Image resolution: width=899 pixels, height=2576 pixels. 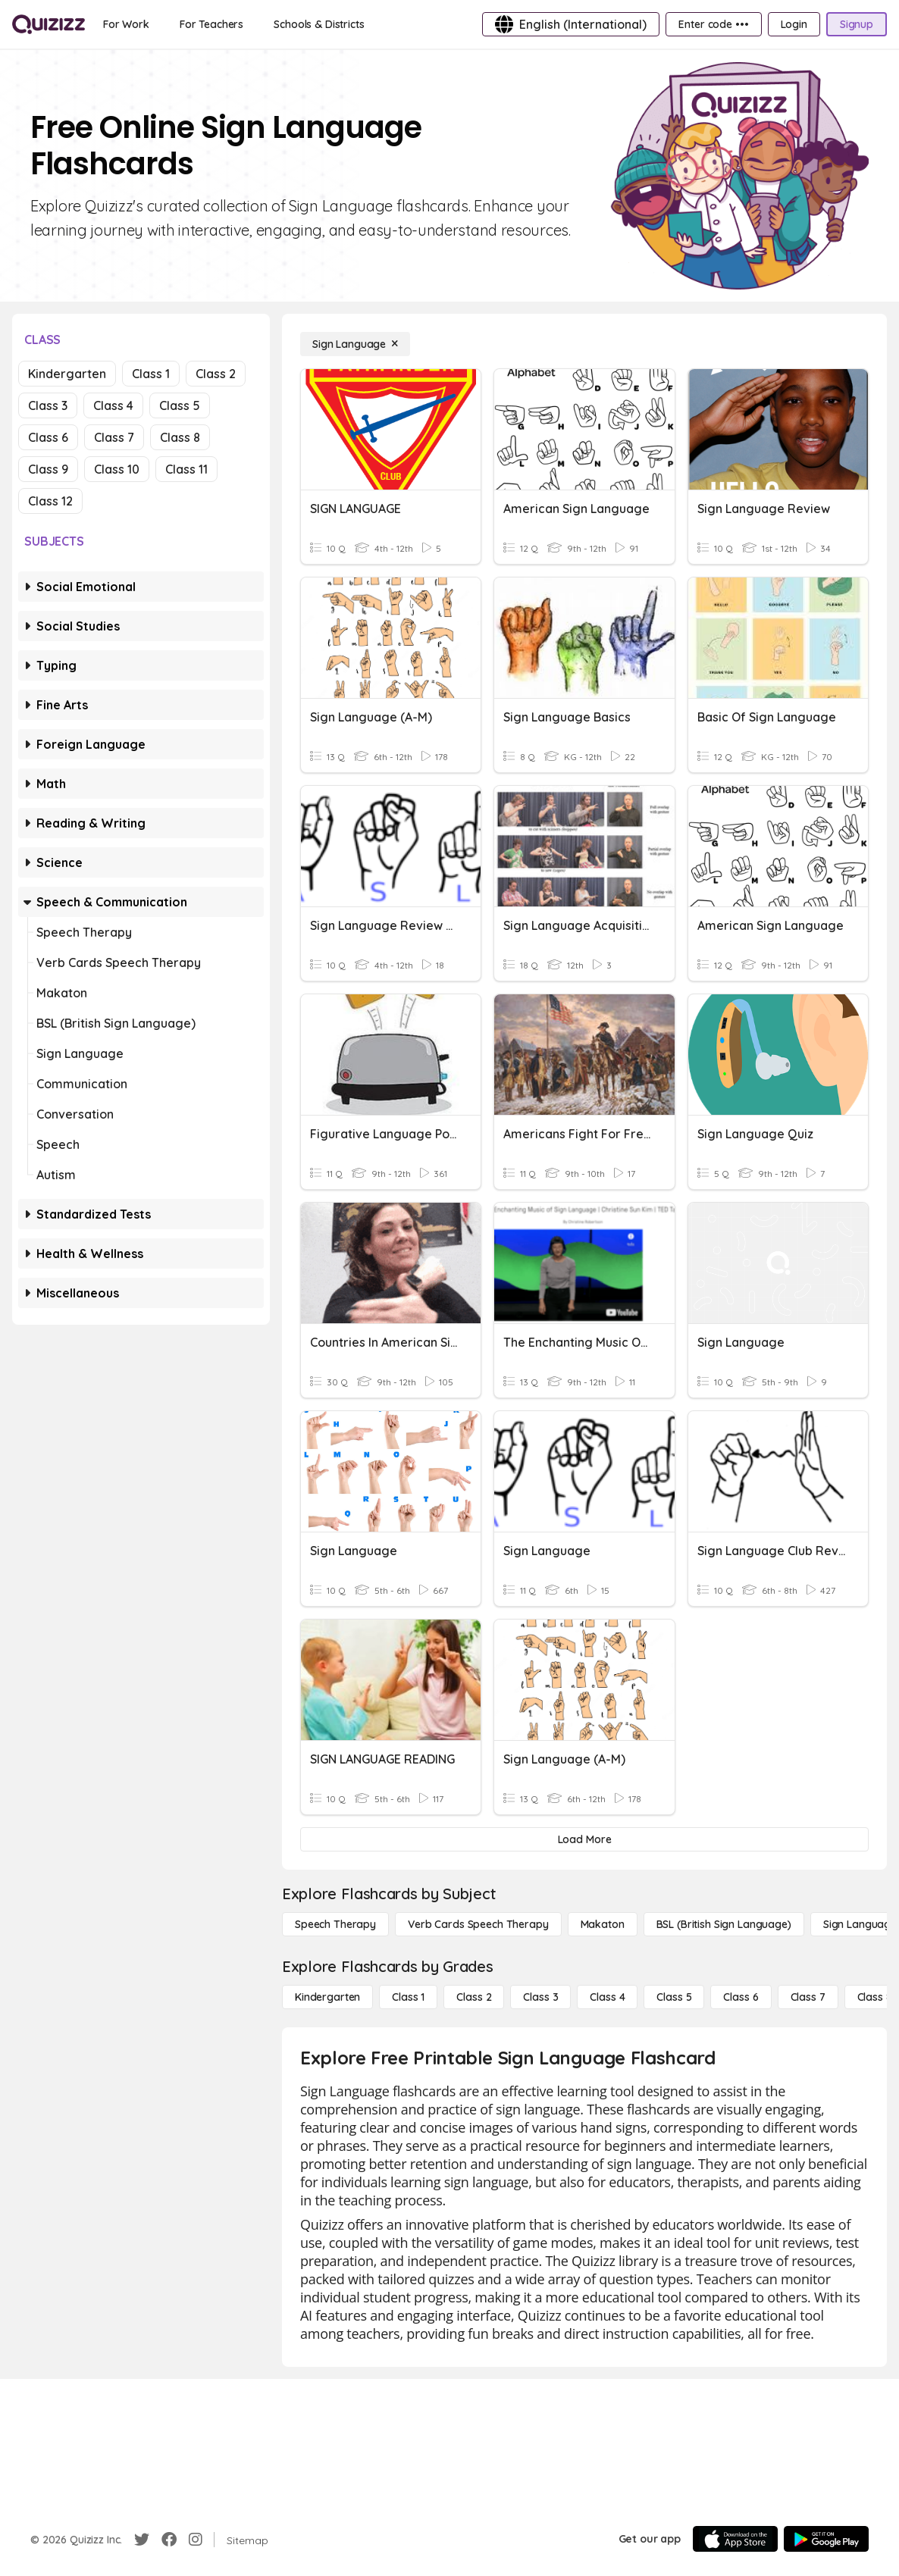 I want to click on Class 7, so click(x=114, y=437).